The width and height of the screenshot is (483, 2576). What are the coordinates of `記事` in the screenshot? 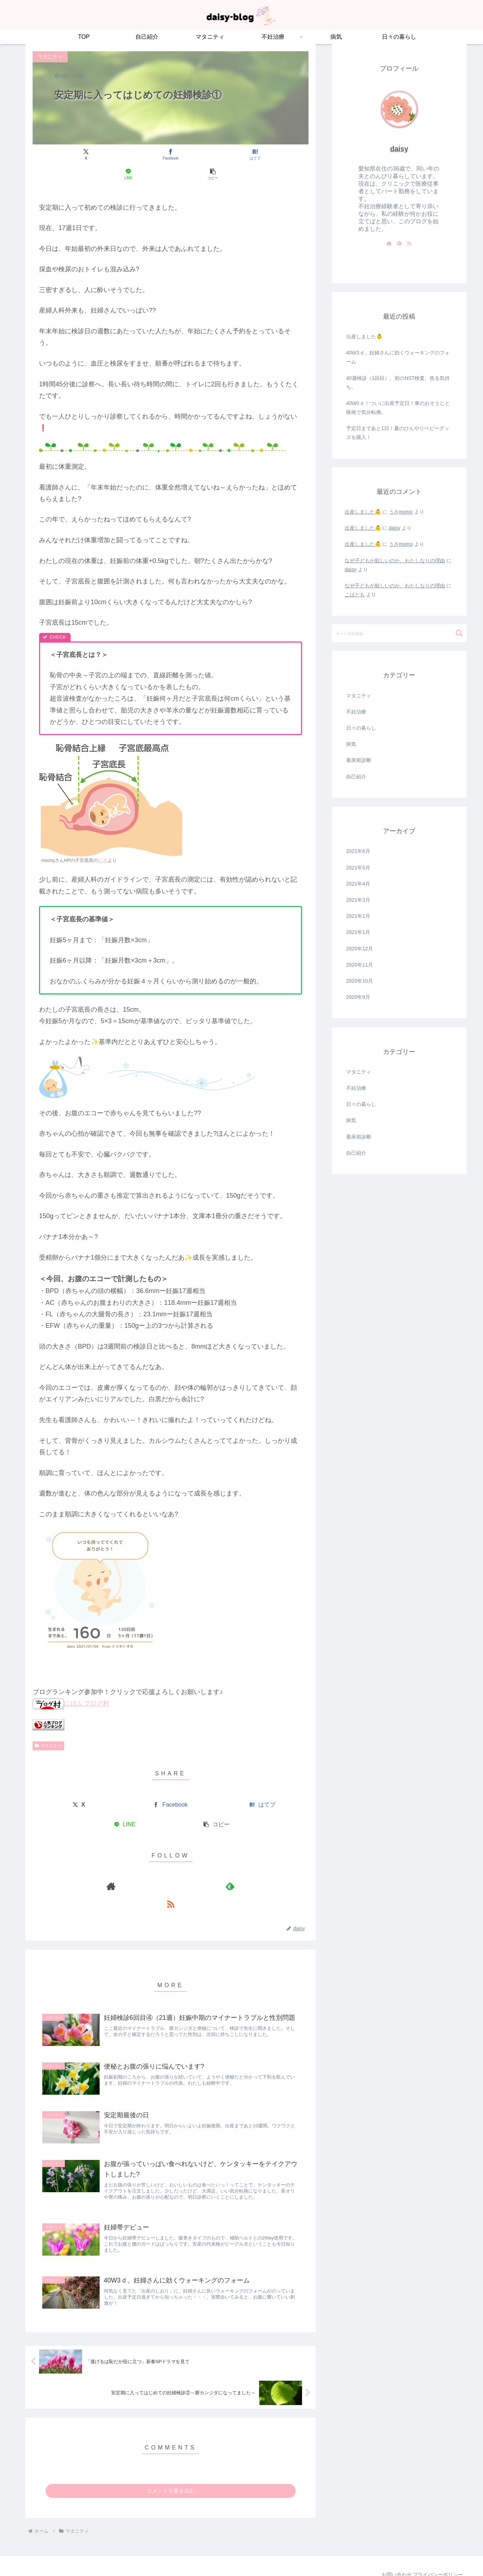 It's located at (102, 840).